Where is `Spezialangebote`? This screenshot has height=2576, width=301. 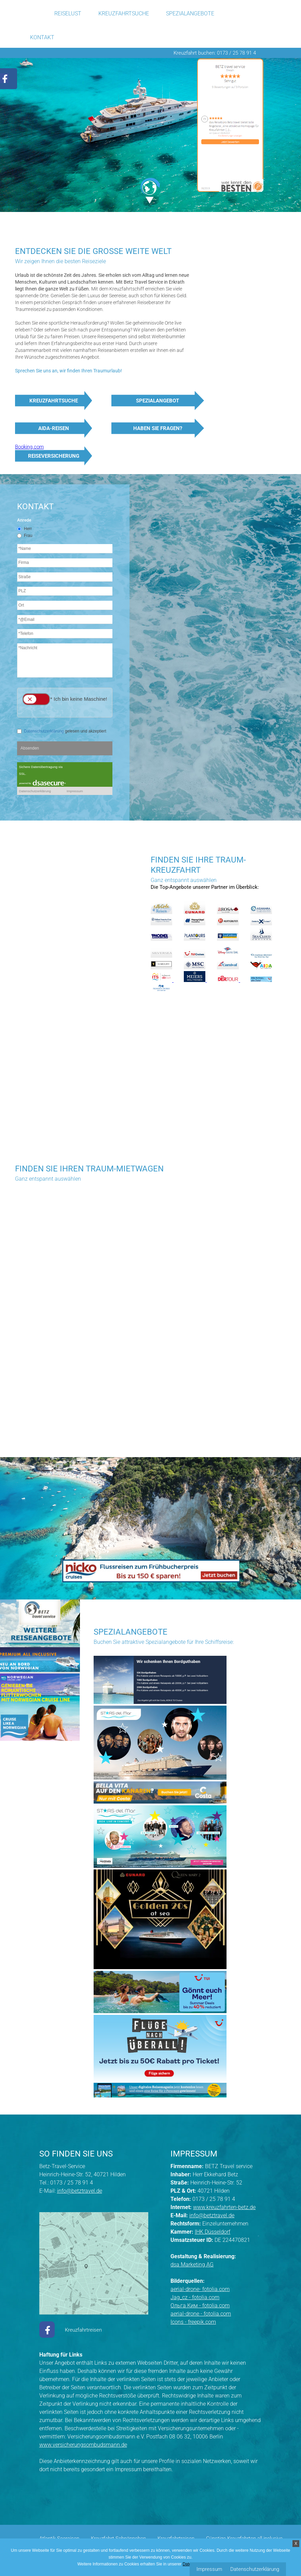
Spezialangebote is located at coordinates (190, 13).